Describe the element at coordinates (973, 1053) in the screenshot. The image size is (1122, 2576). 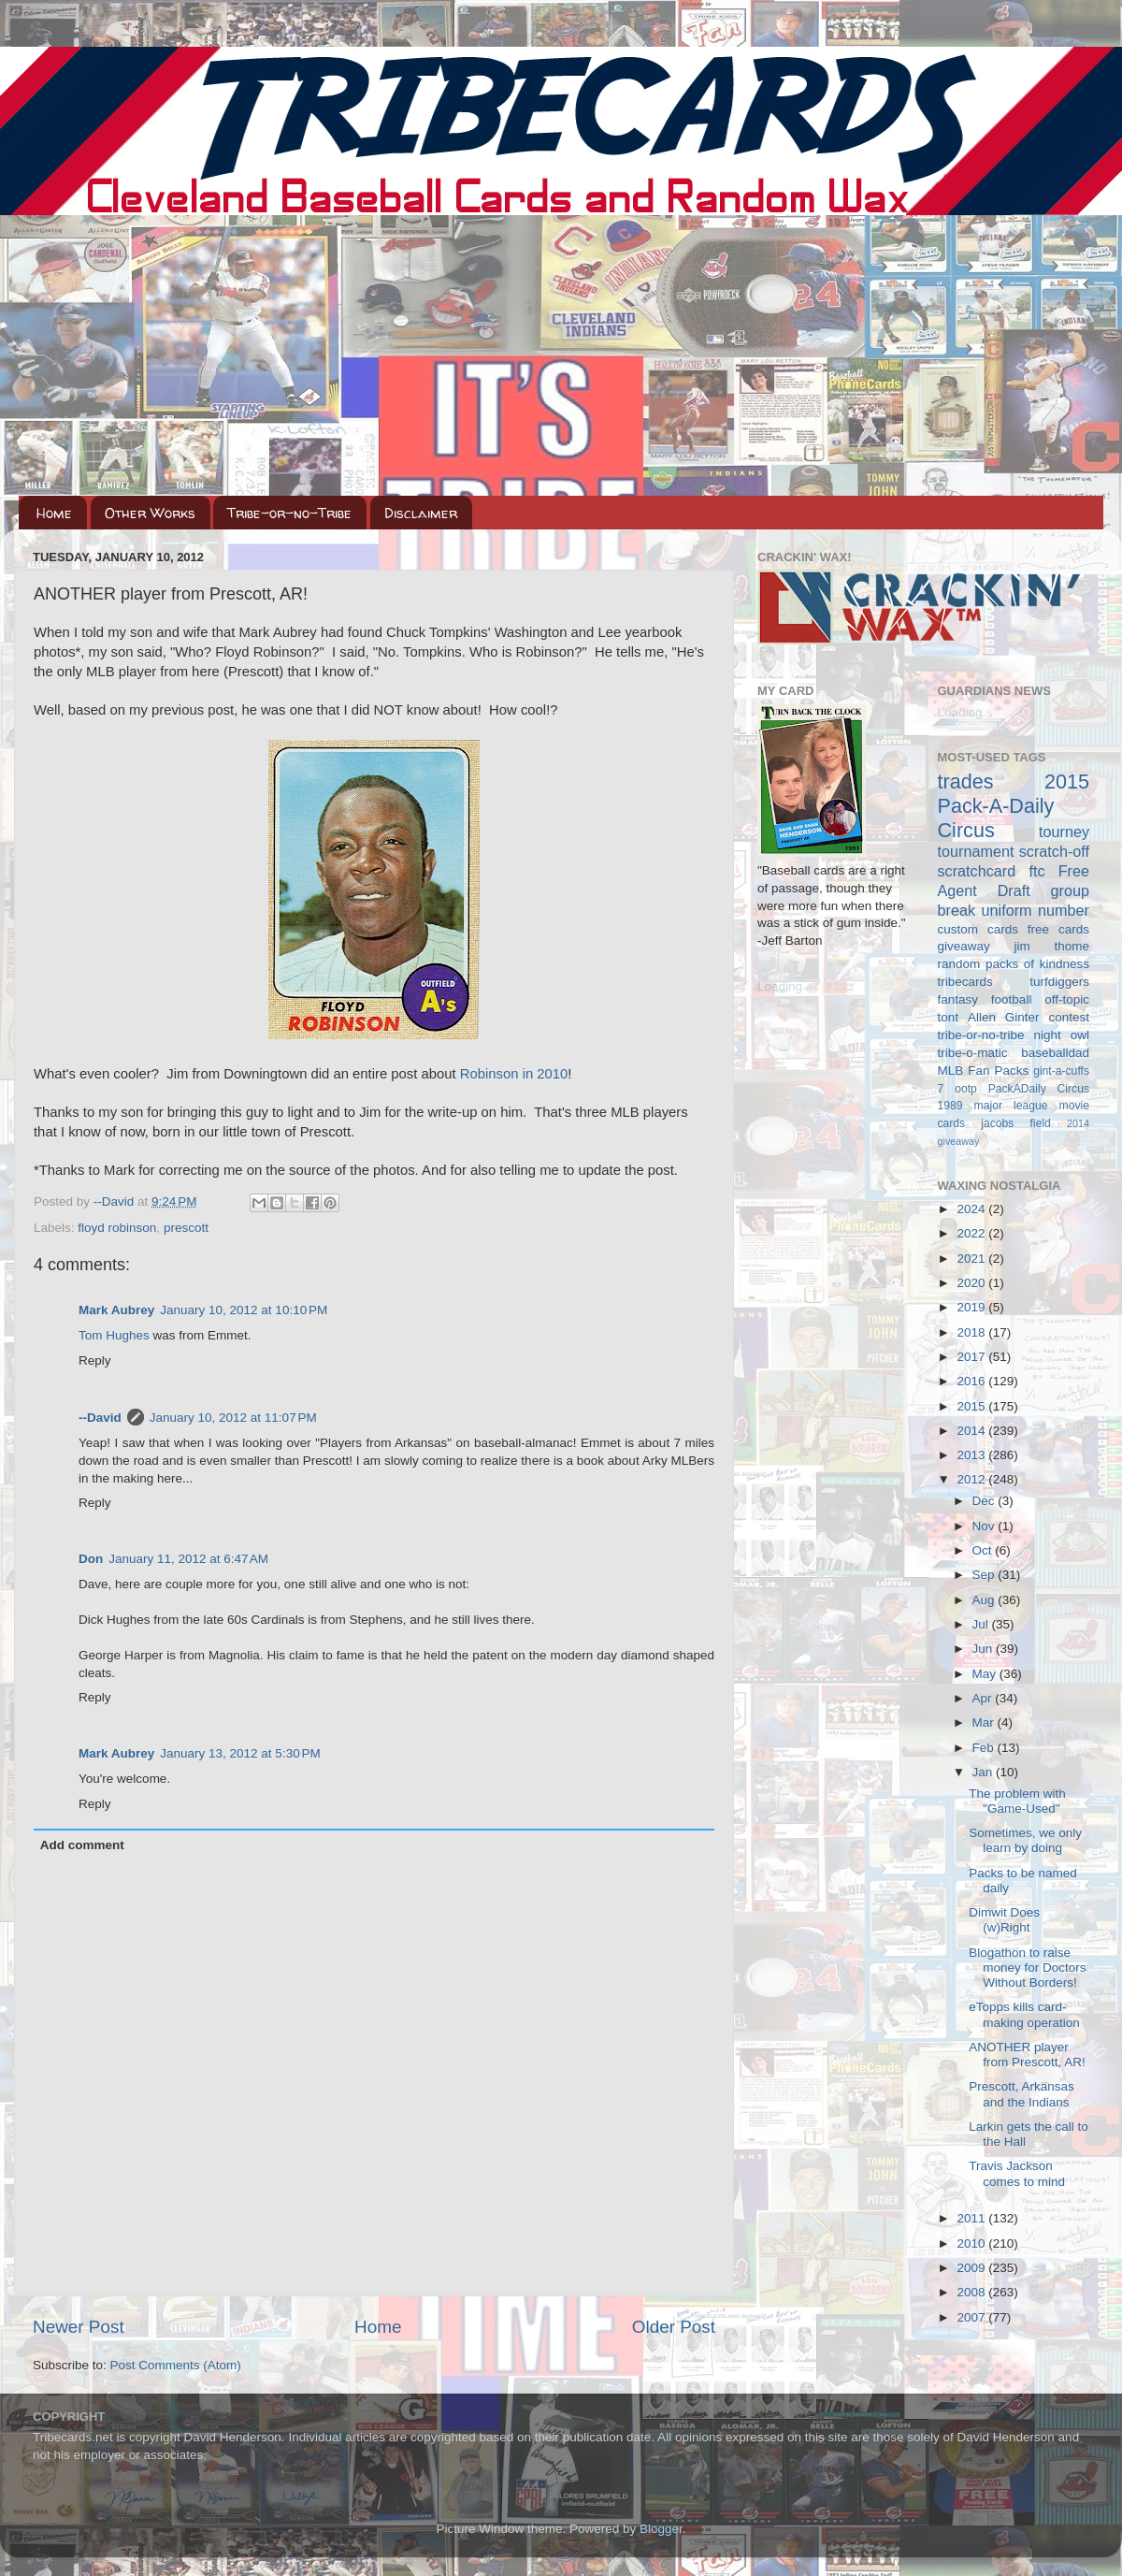
I see `tribe-o-matic` at that location.